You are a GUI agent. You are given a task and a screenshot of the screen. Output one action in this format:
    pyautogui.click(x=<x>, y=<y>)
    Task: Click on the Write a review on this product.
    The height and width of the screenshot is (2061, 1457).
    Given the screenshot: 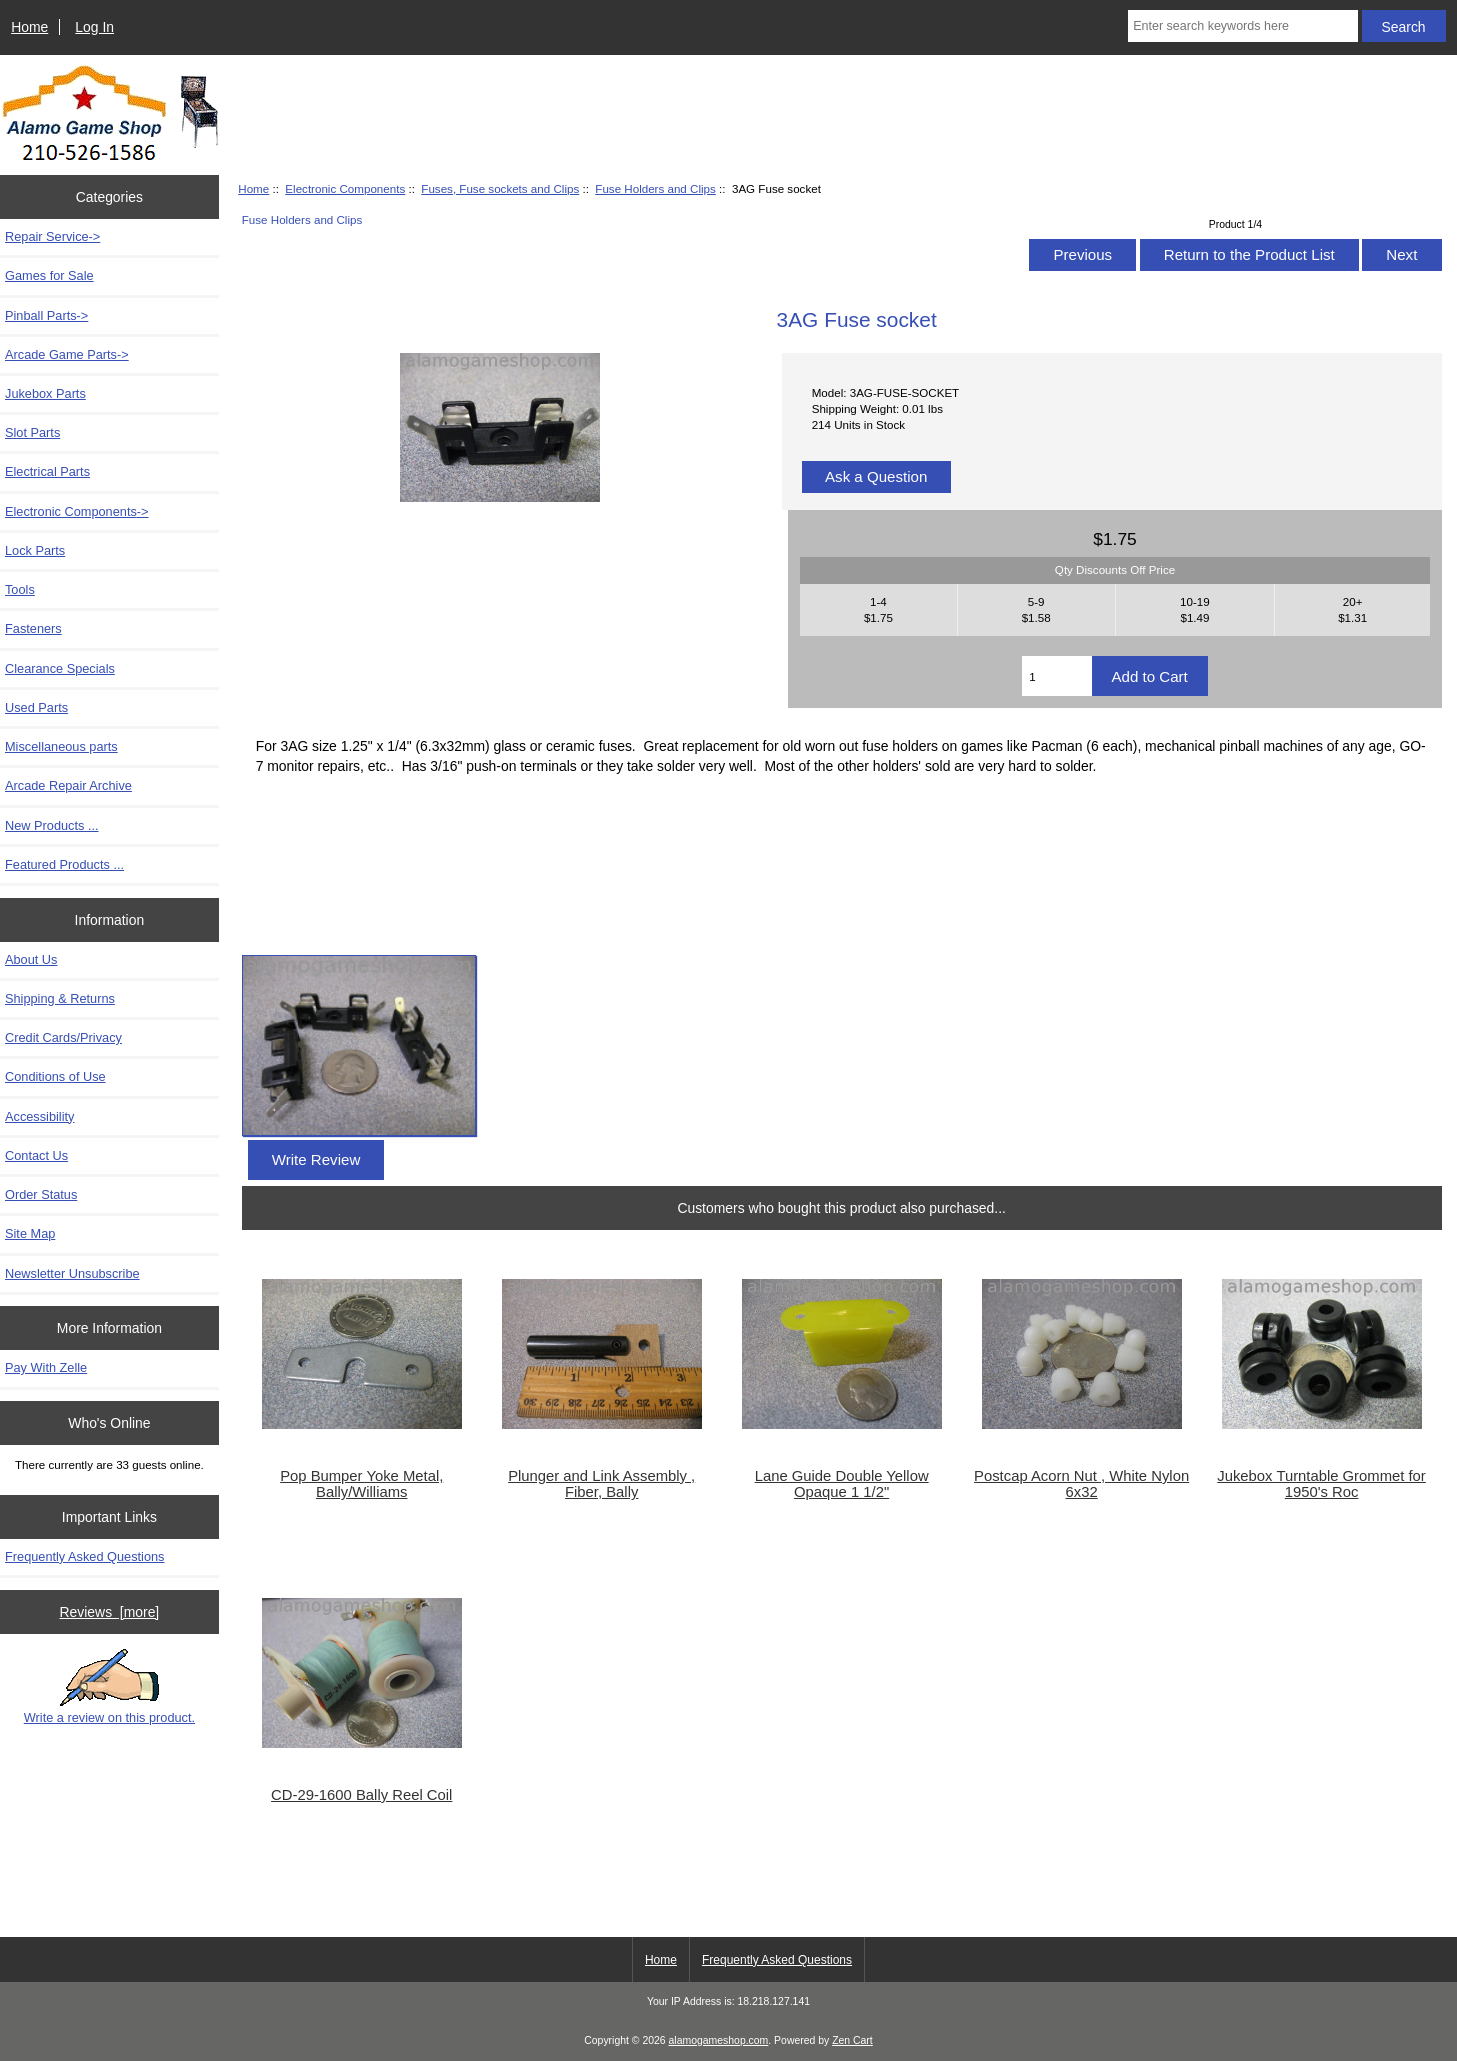 What is the action you would take?
    pyautogui.click(x=109, y=1687)
    